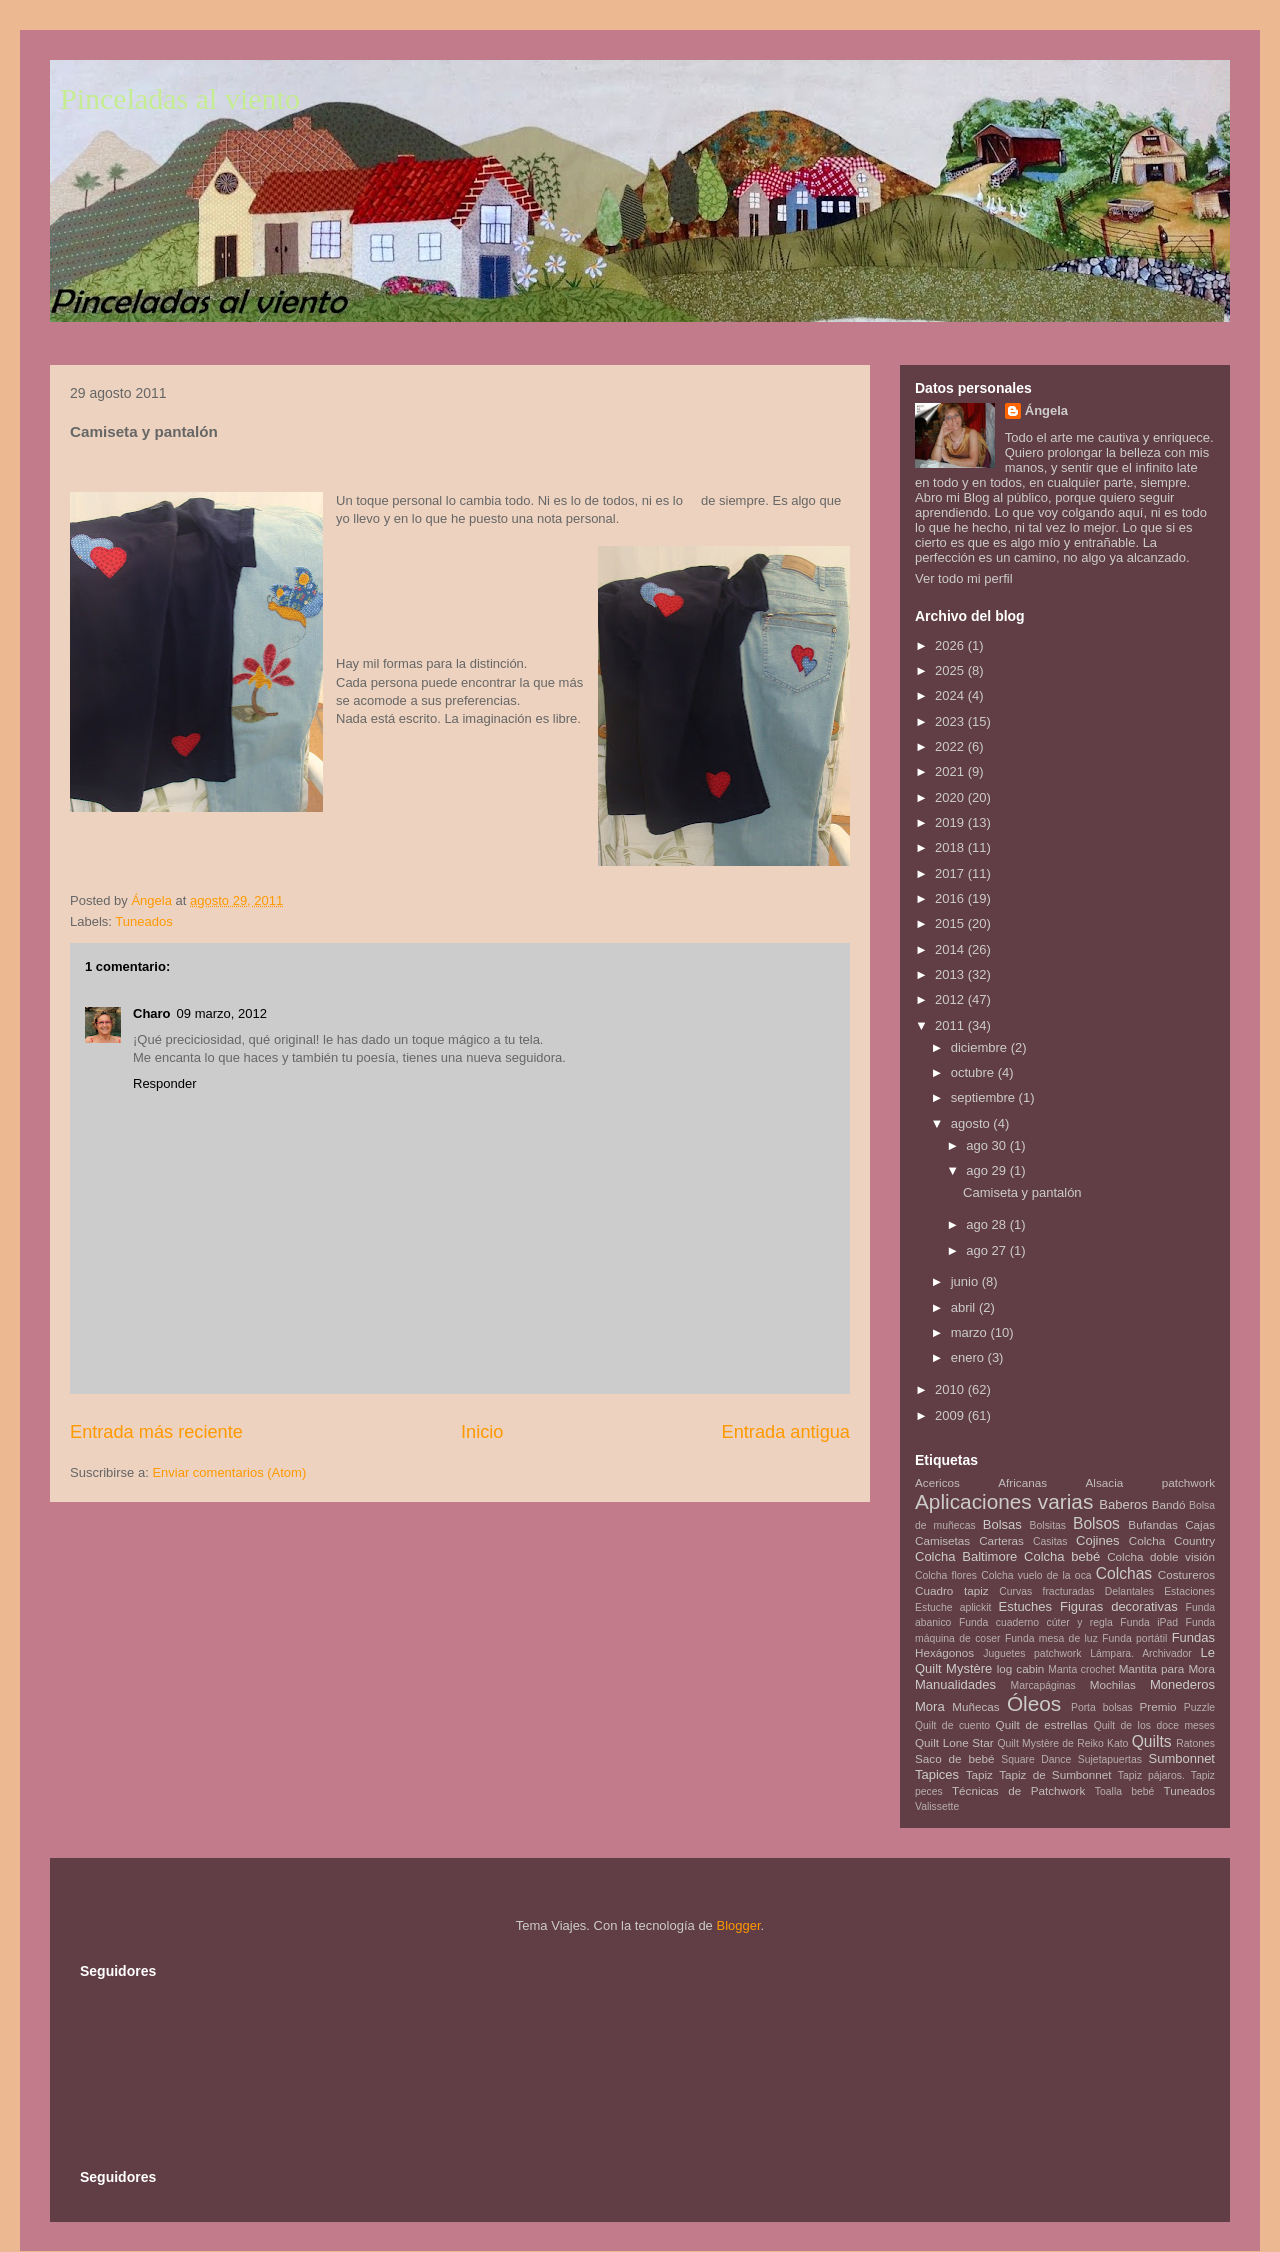 The width and height of the screenshot is (1280, 2252). Describe the element at coordinates (1034, 1703) in the screenshot. I see `Óleos` at that location.